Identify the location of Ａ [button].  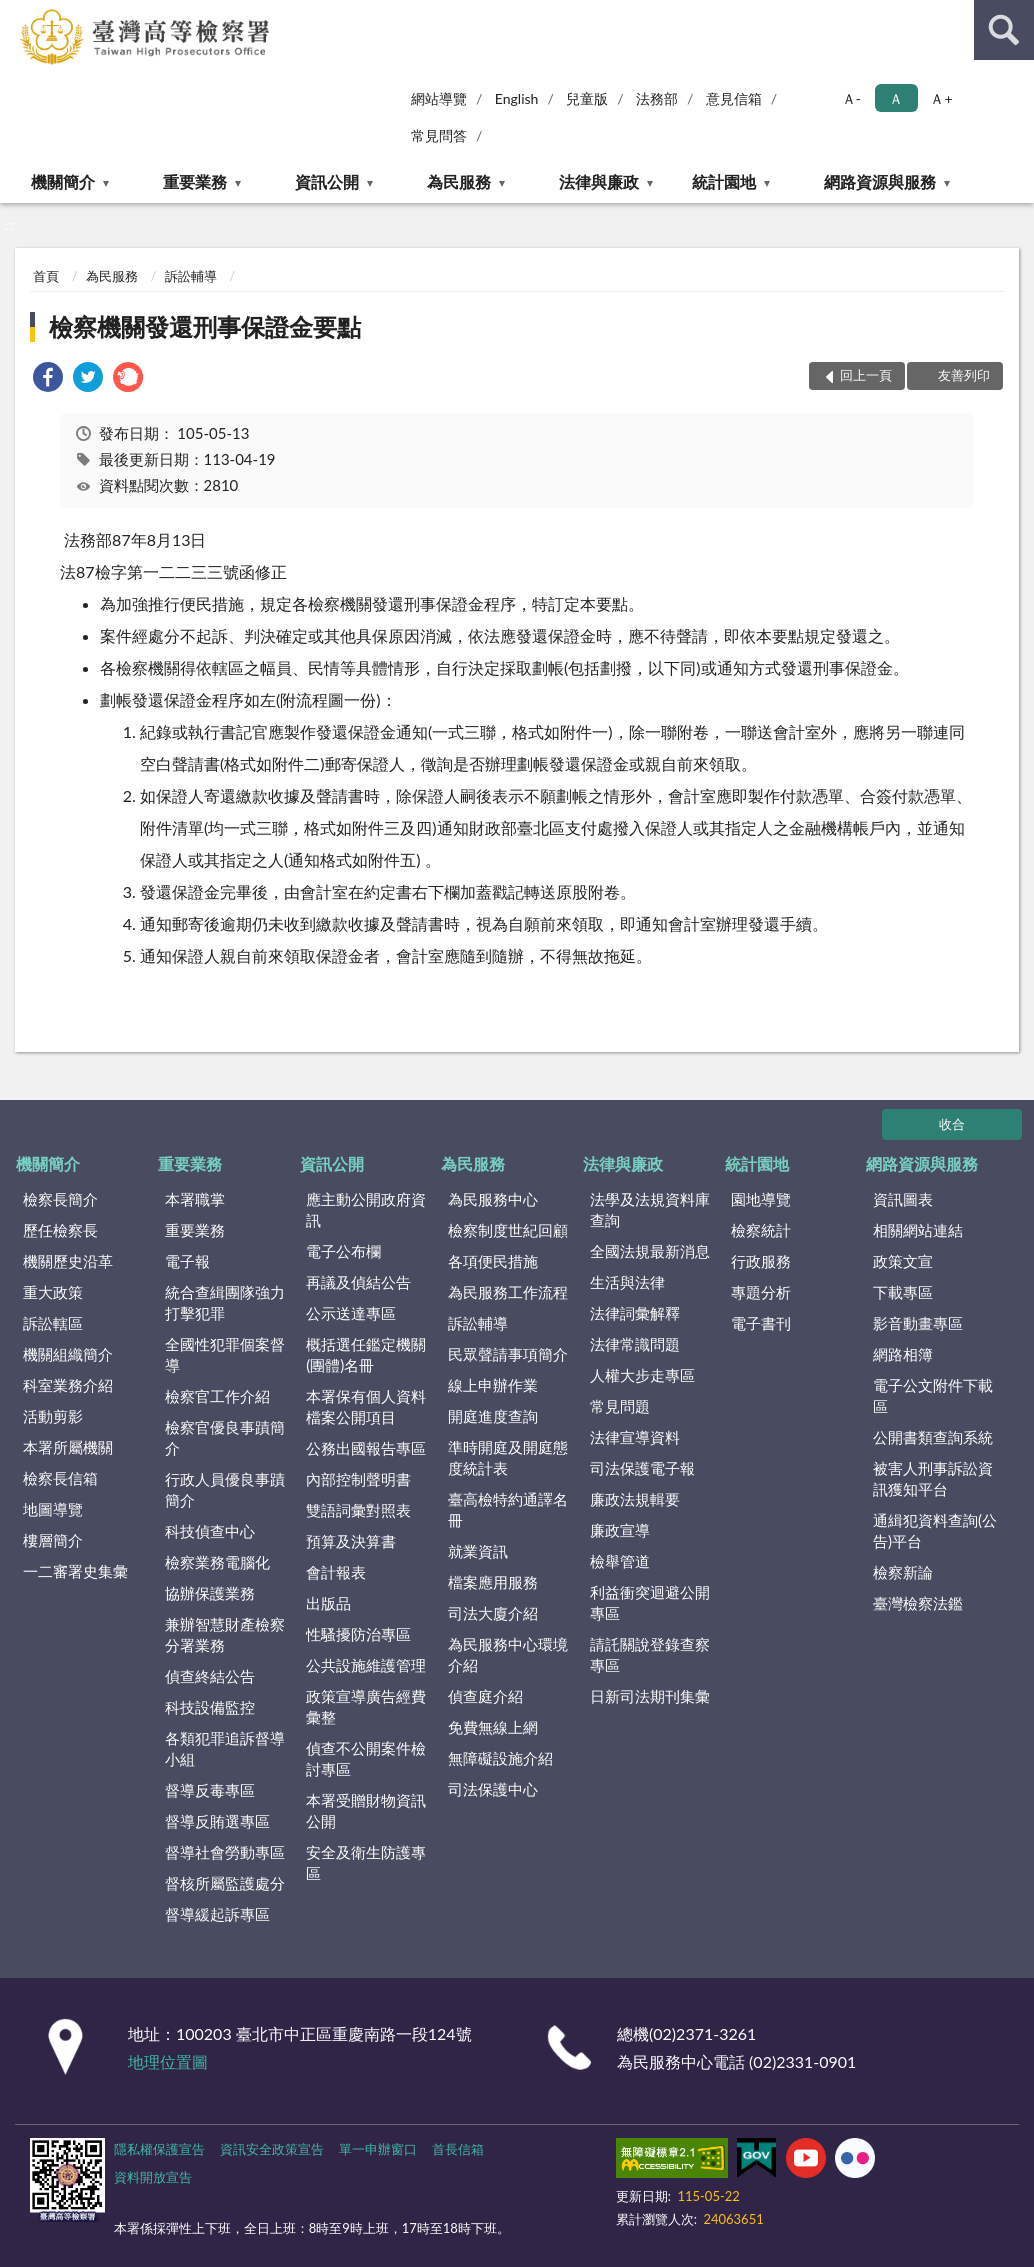
(896, 98).